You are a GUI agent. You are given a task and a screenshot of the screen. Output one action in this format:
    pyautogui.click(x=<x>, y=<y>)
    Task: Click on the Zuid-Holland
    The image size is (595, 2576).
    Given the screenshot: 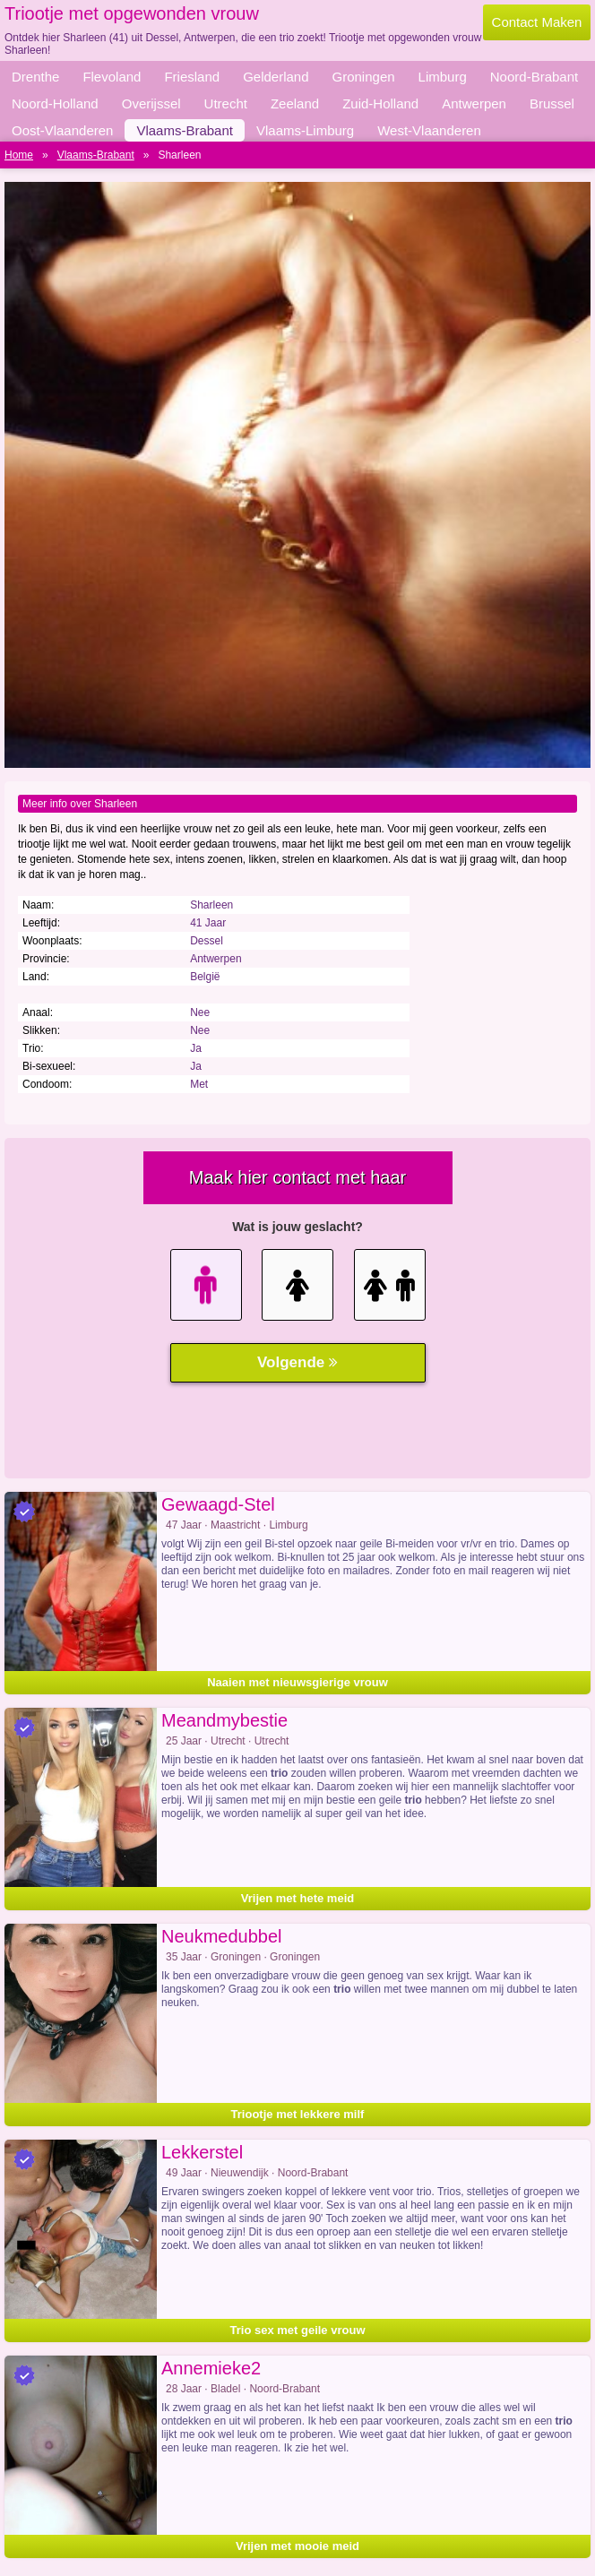 What is the action you would take?
    pyautogui.click(x=380, y=103)
    